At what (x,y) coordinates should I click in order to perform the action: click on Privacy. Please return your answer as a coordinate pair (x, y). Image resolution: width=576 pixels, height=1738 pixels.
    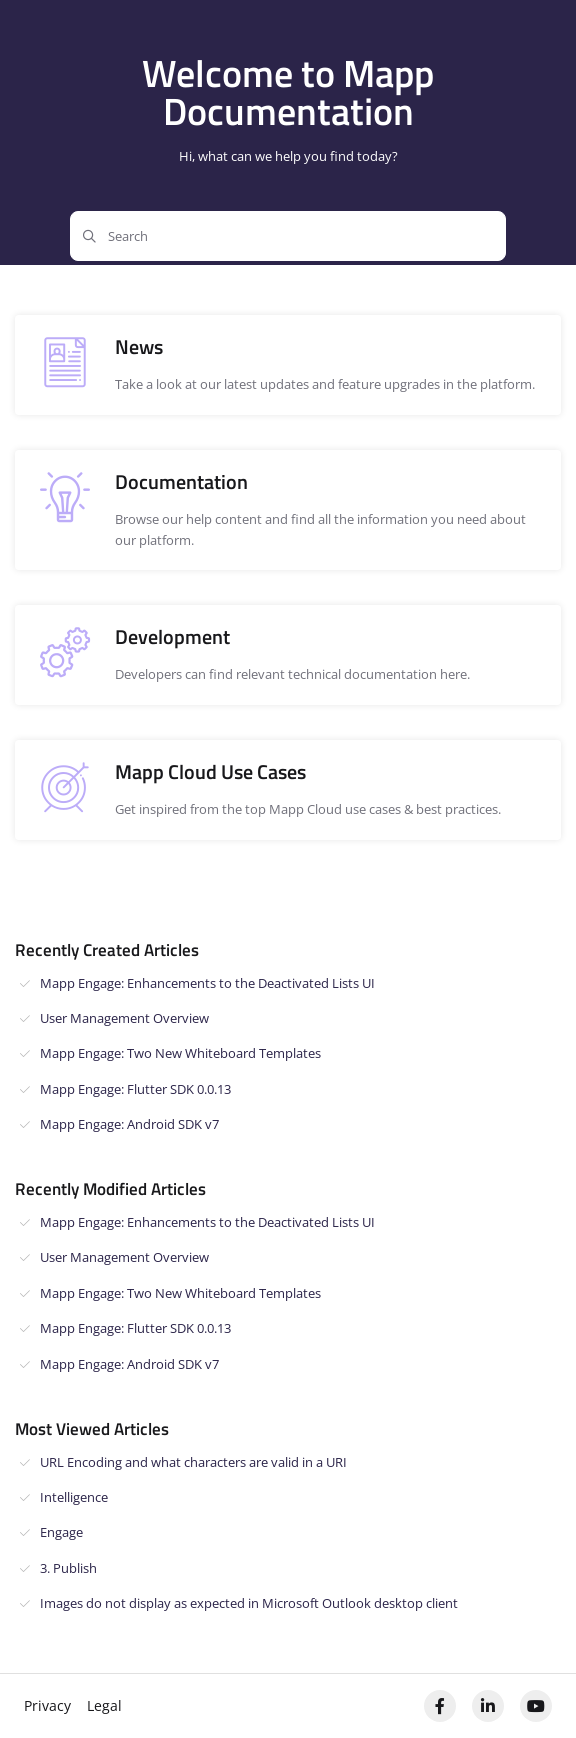
    Looking at the image, I should click on (47, 1705).